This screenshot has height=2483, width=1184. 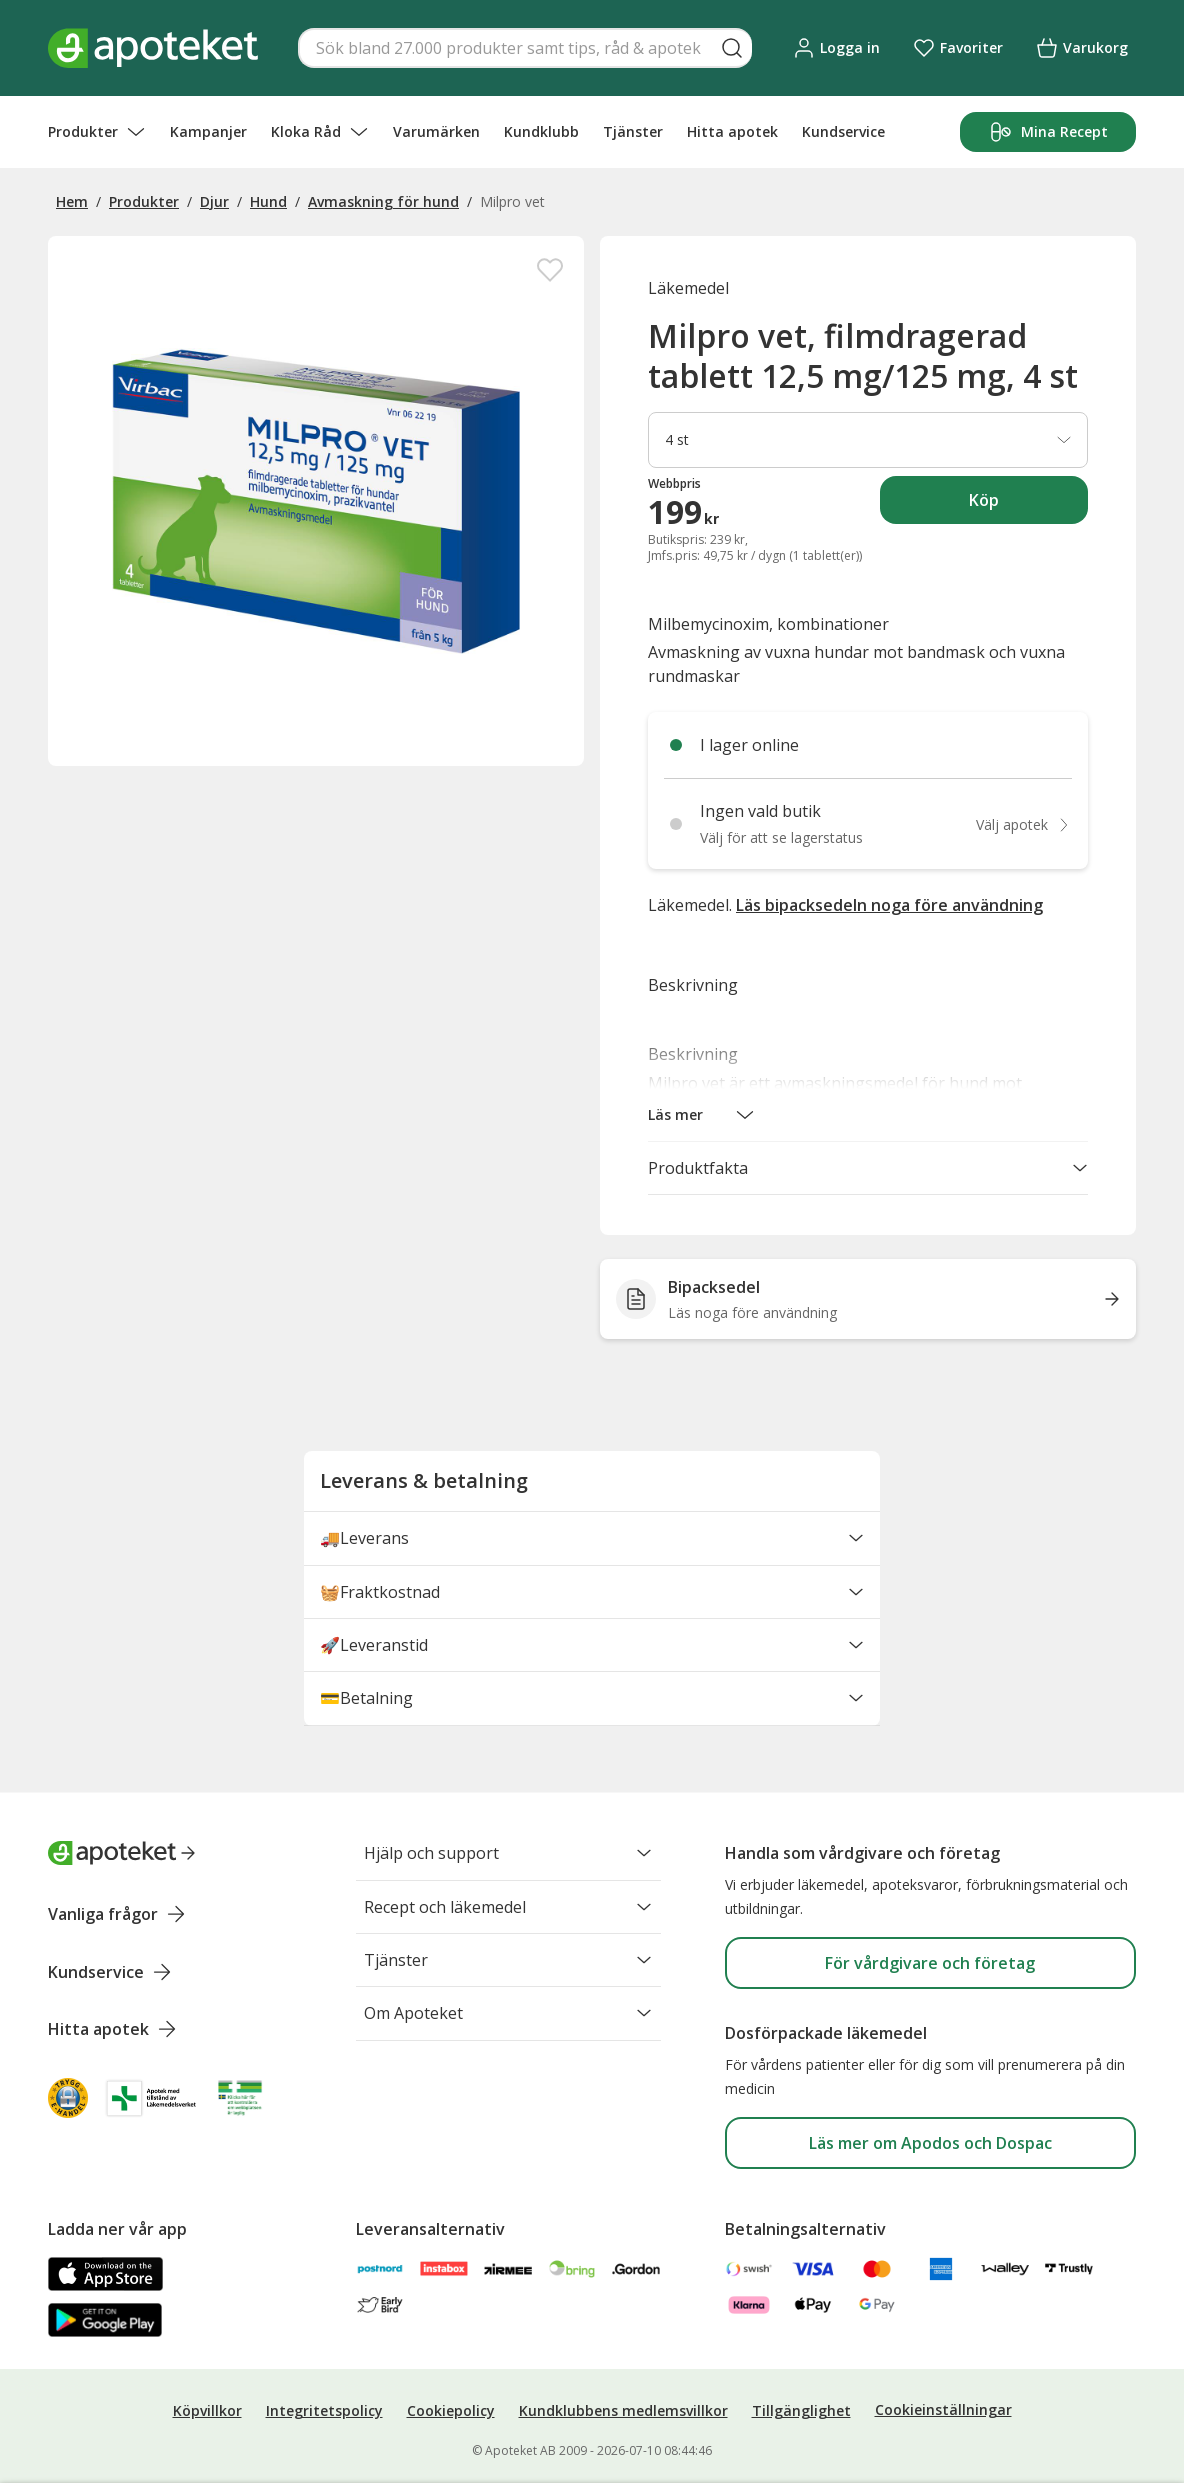 What do you see at coordinates (320, 132) in the screenshot?
I see `Kloka Råd` at bounding box center [320, 132].